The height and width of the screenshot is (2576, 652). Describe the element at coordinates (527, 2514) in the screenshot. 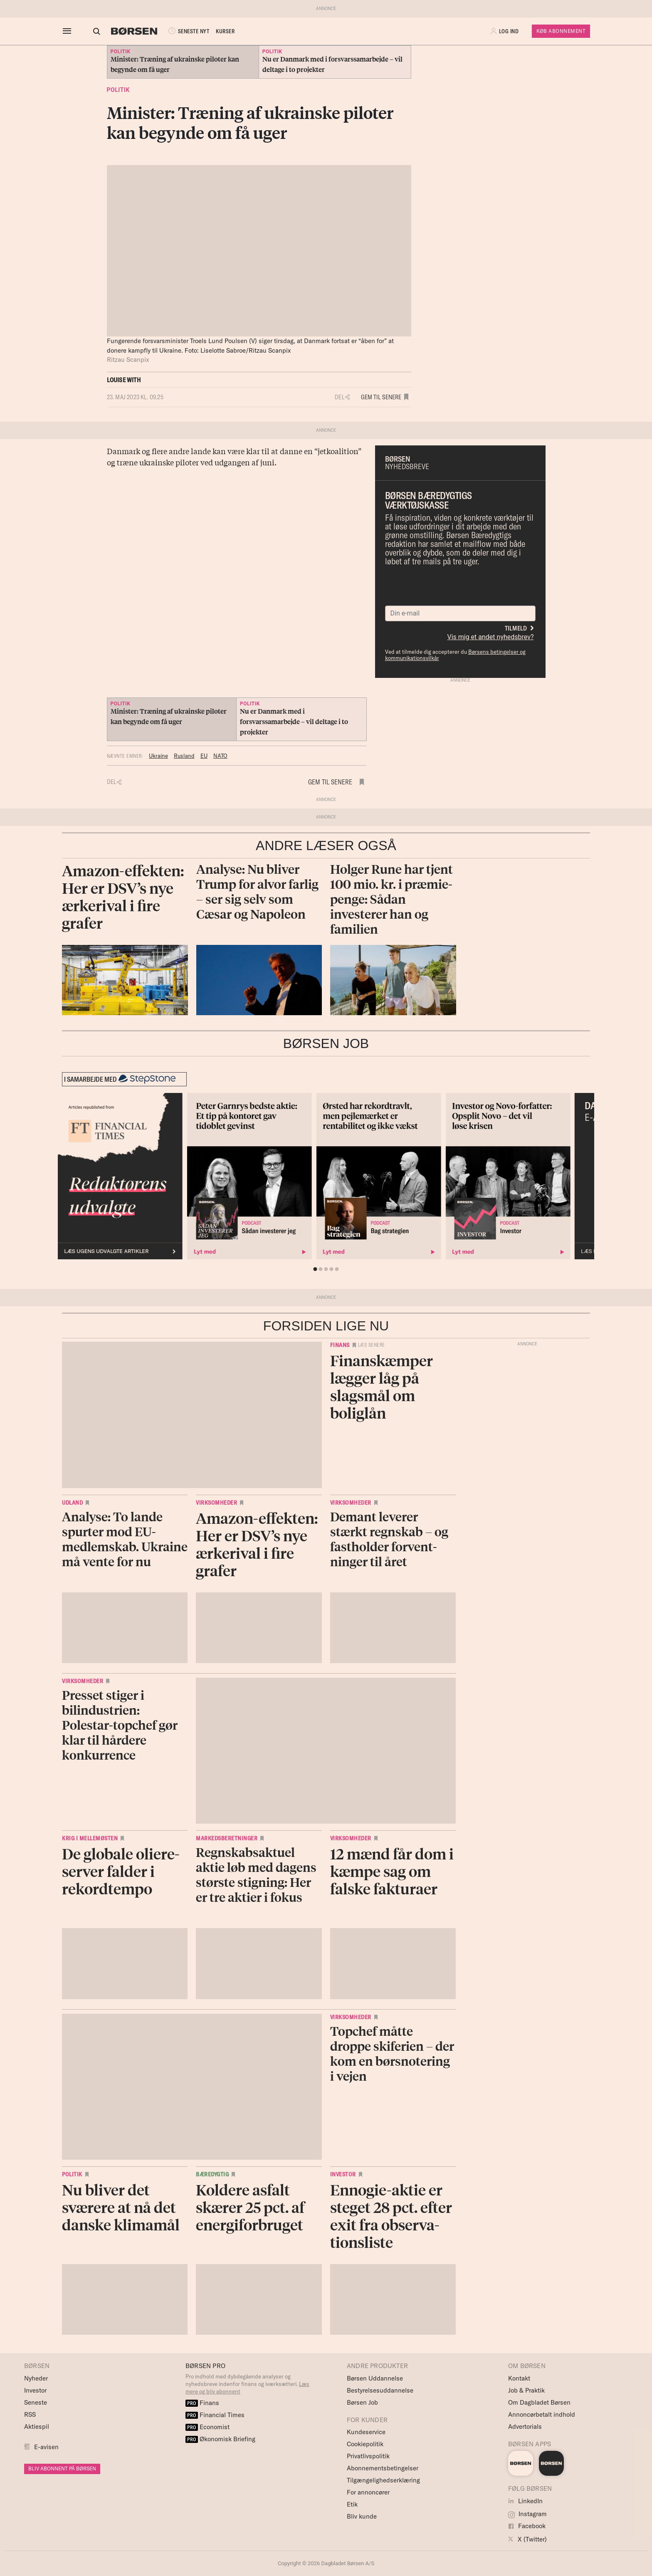

I see `Instagram` at that location.